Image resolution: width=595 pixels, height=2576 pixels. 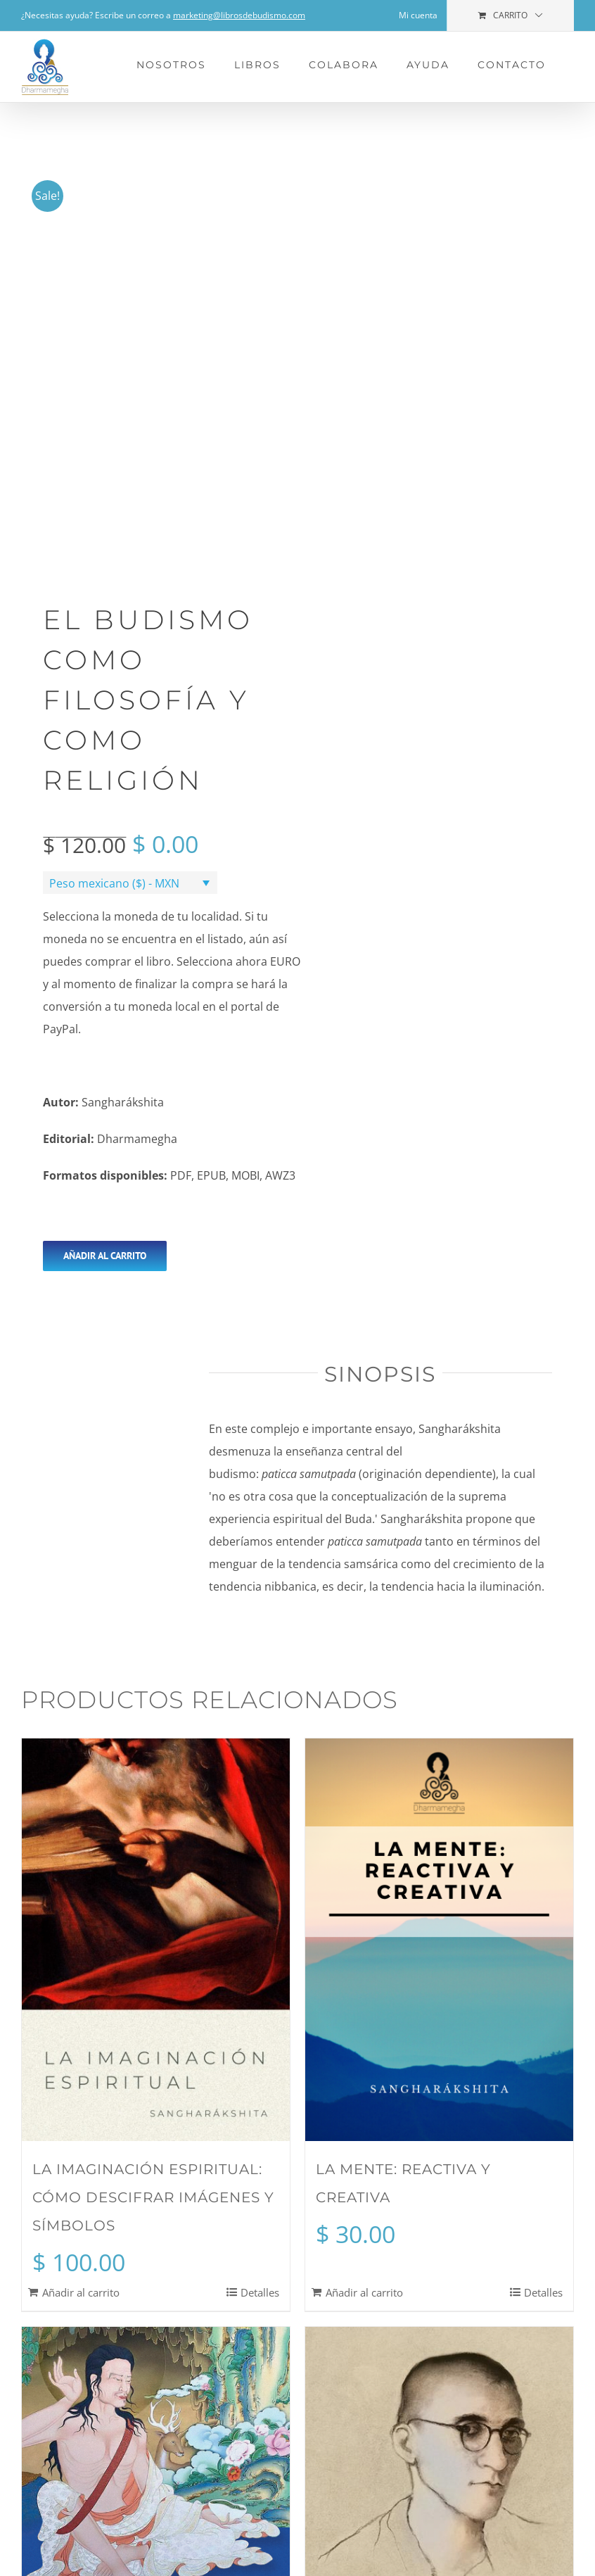 What do you see at coordinates (156, 1939) in the screenshot?
I see `[La imaginación espiritual: cómo descifrar imágenes y símbolos]` at bounding box center [156, 1939].